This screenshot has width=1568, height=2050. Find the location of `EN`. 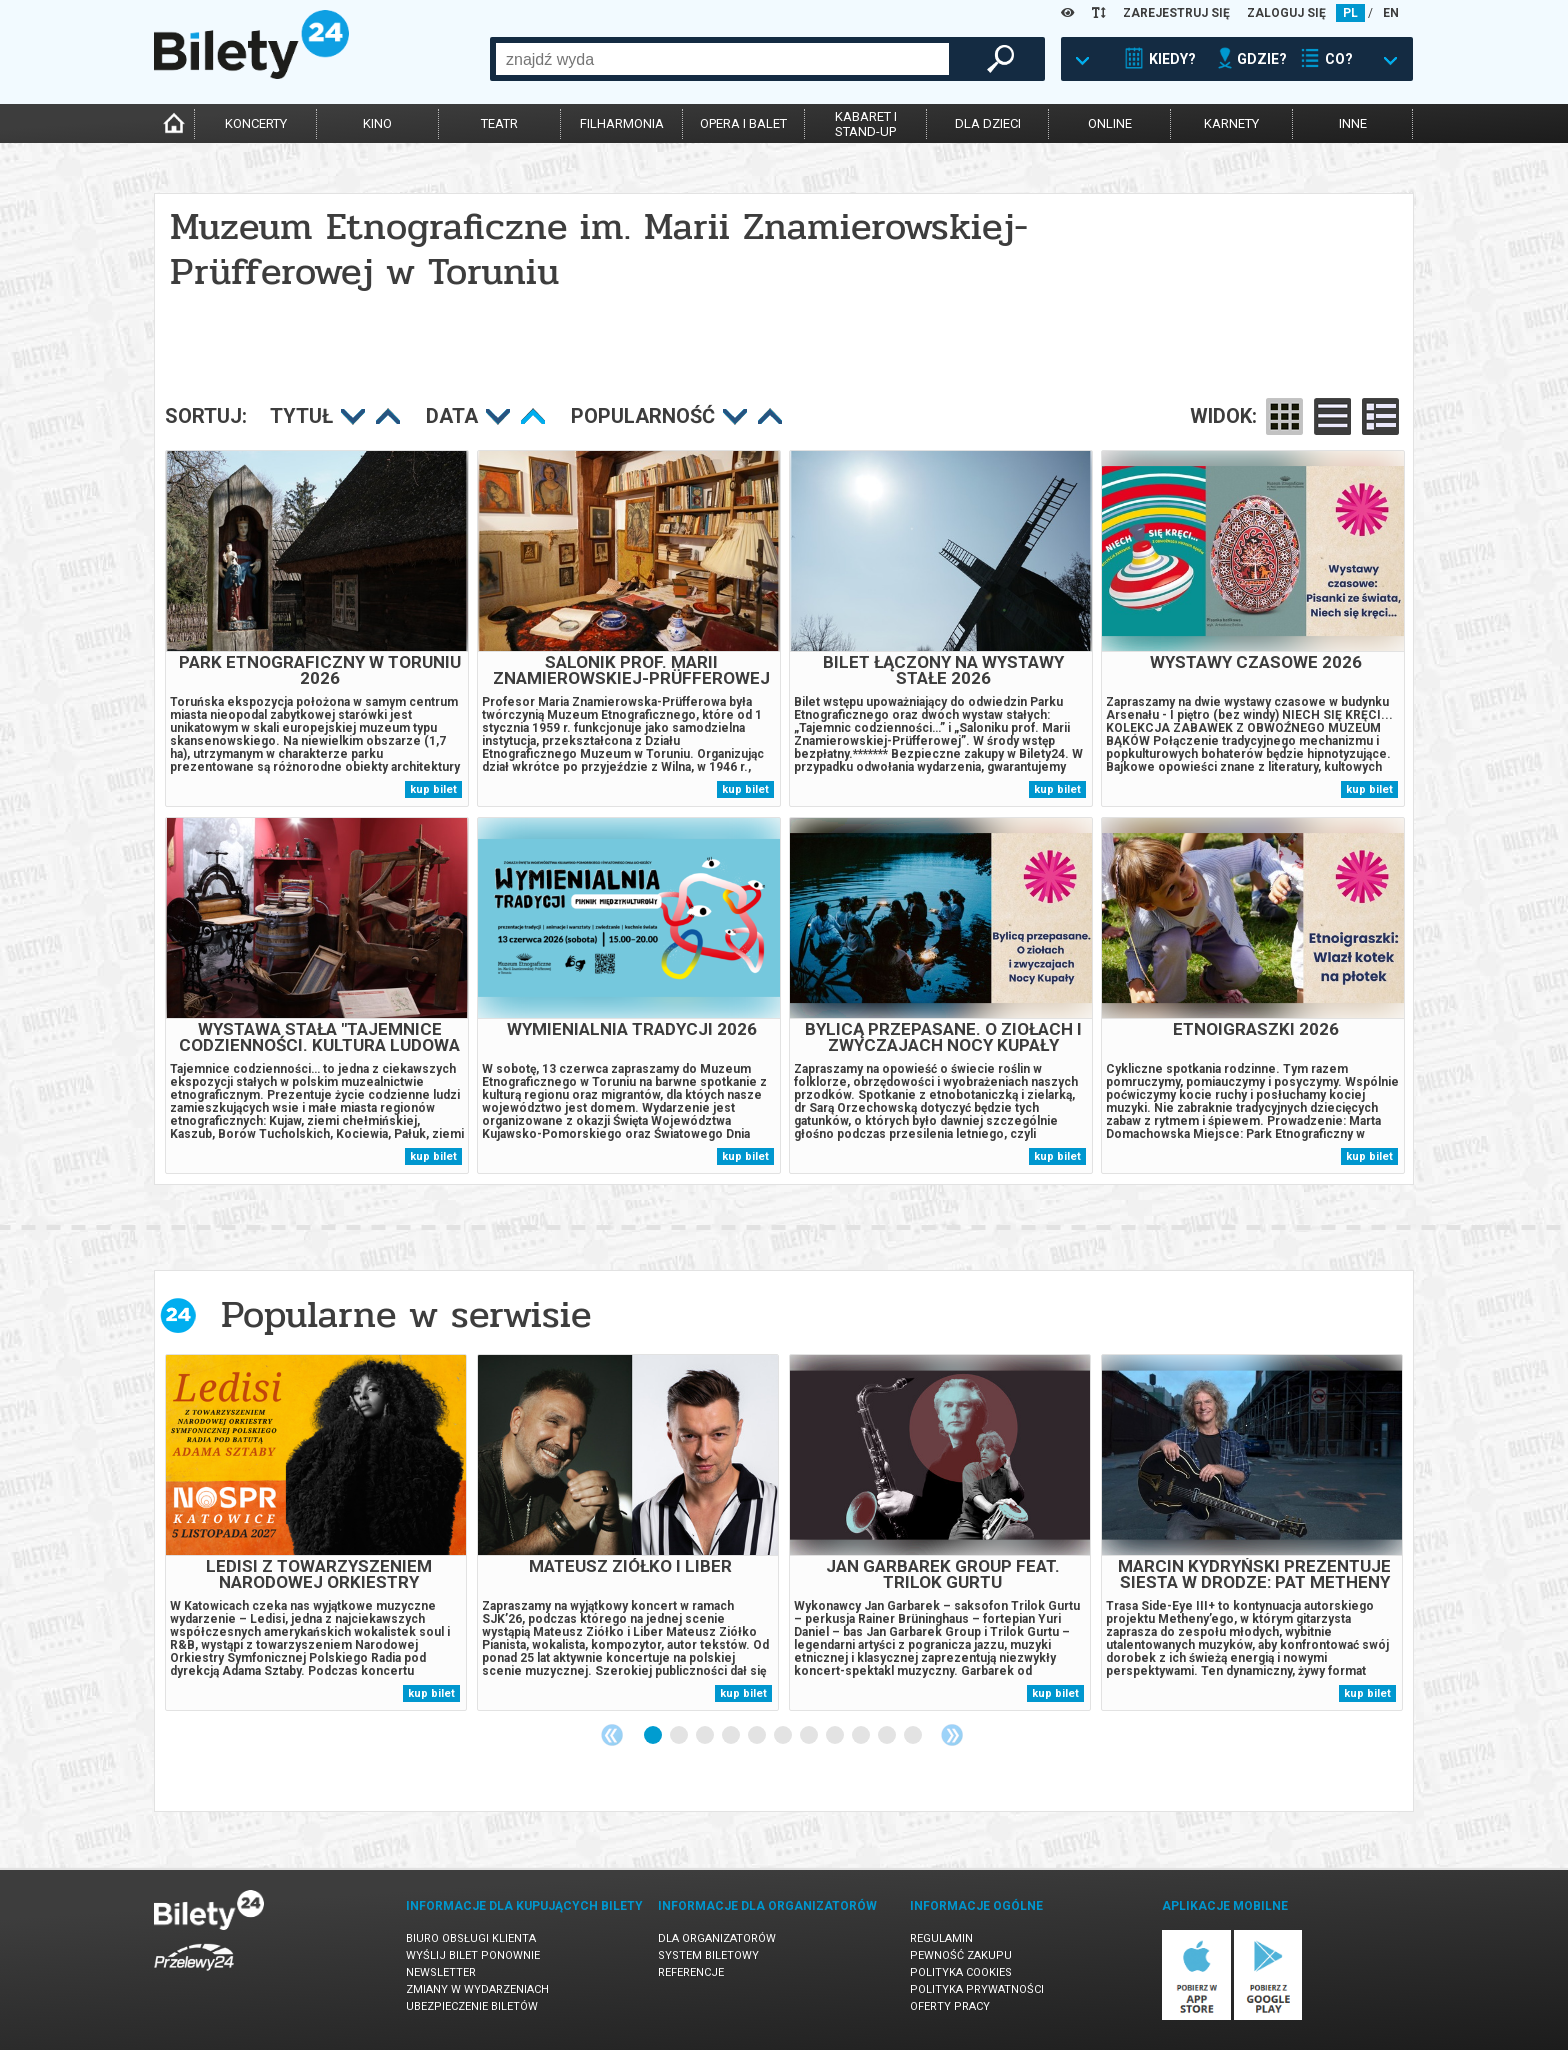

EN is located at coordinates (1391, 13).